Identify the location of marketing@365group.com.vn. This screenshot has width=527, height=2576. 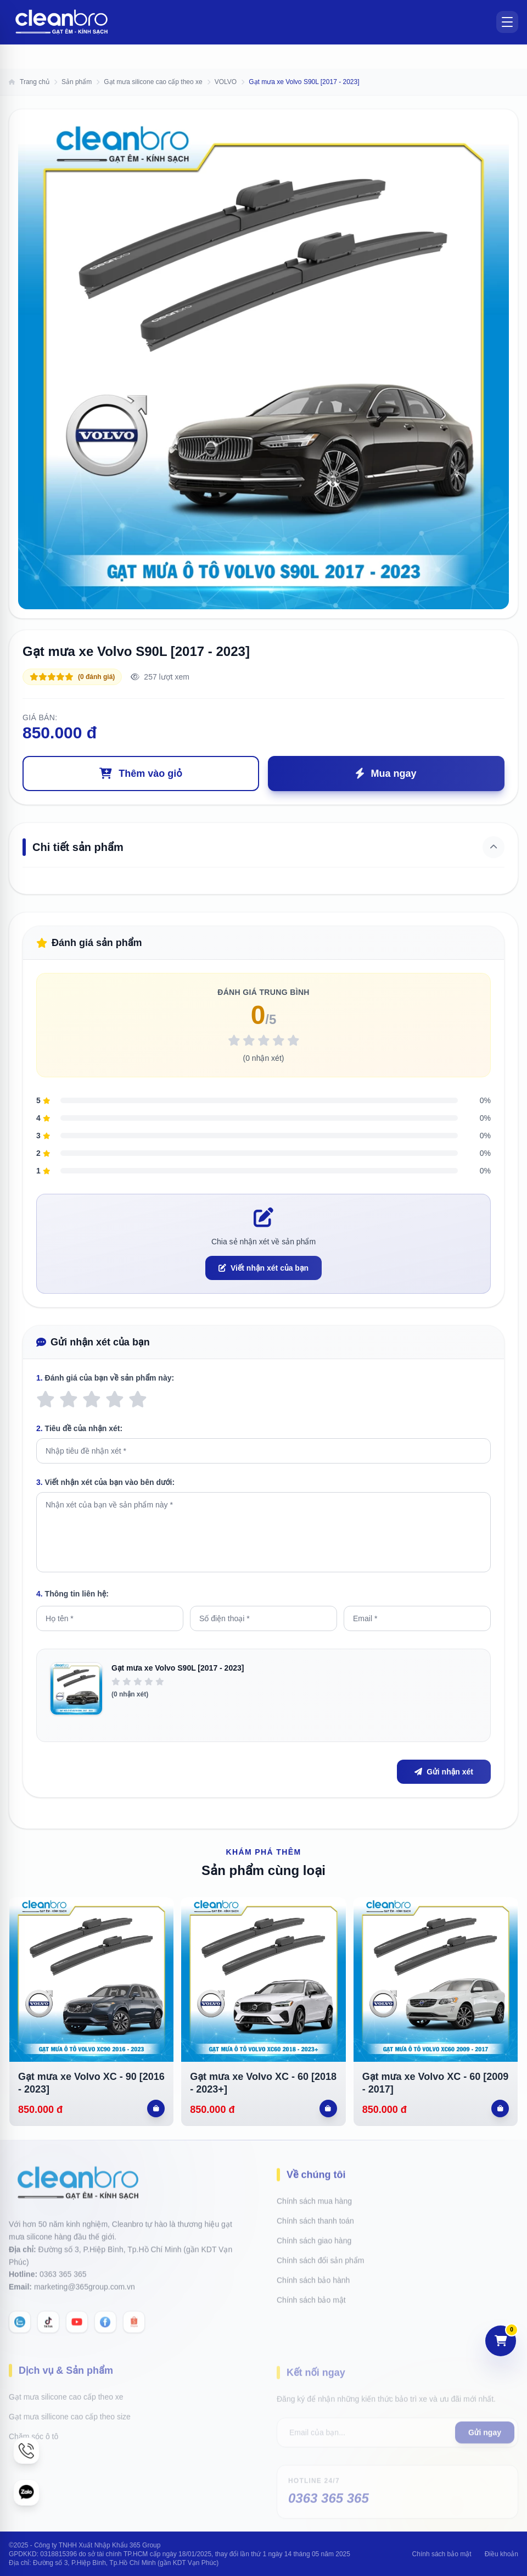
(84, 2298).